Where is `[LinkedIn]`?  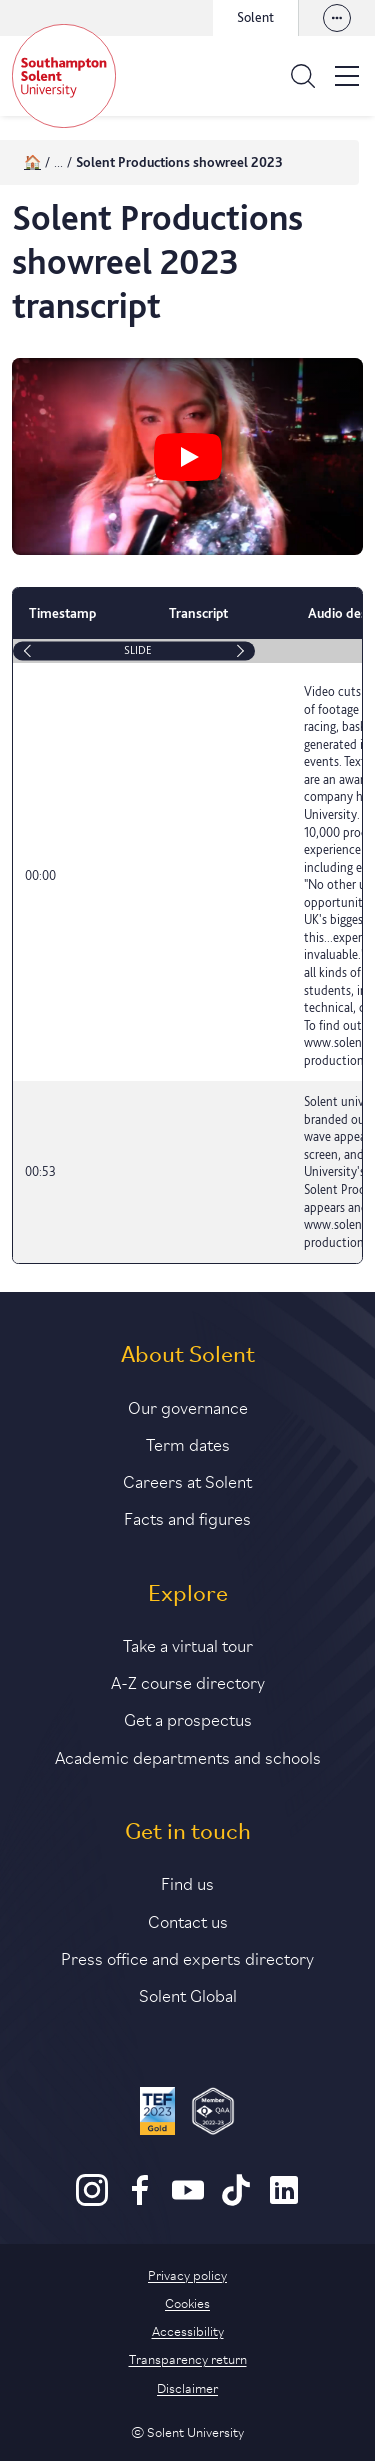
[LinkedIn] is located at coordinates (284, 2200).